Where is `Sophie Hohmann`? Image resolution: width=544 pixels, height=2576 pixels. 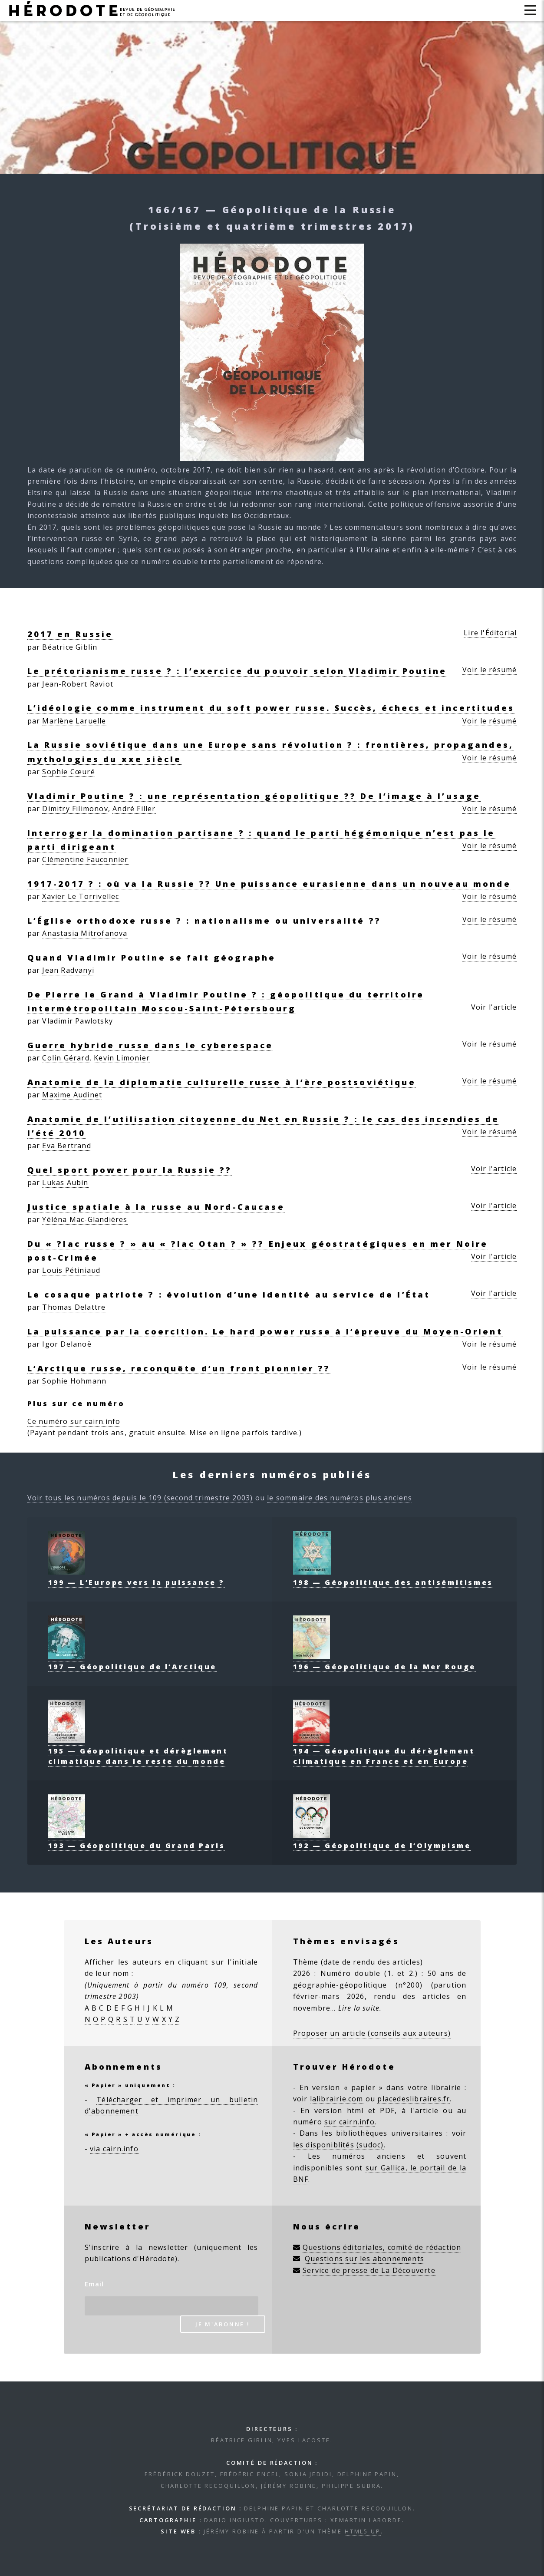
Sophie Hohmann is located at coordinates (74, 1381).